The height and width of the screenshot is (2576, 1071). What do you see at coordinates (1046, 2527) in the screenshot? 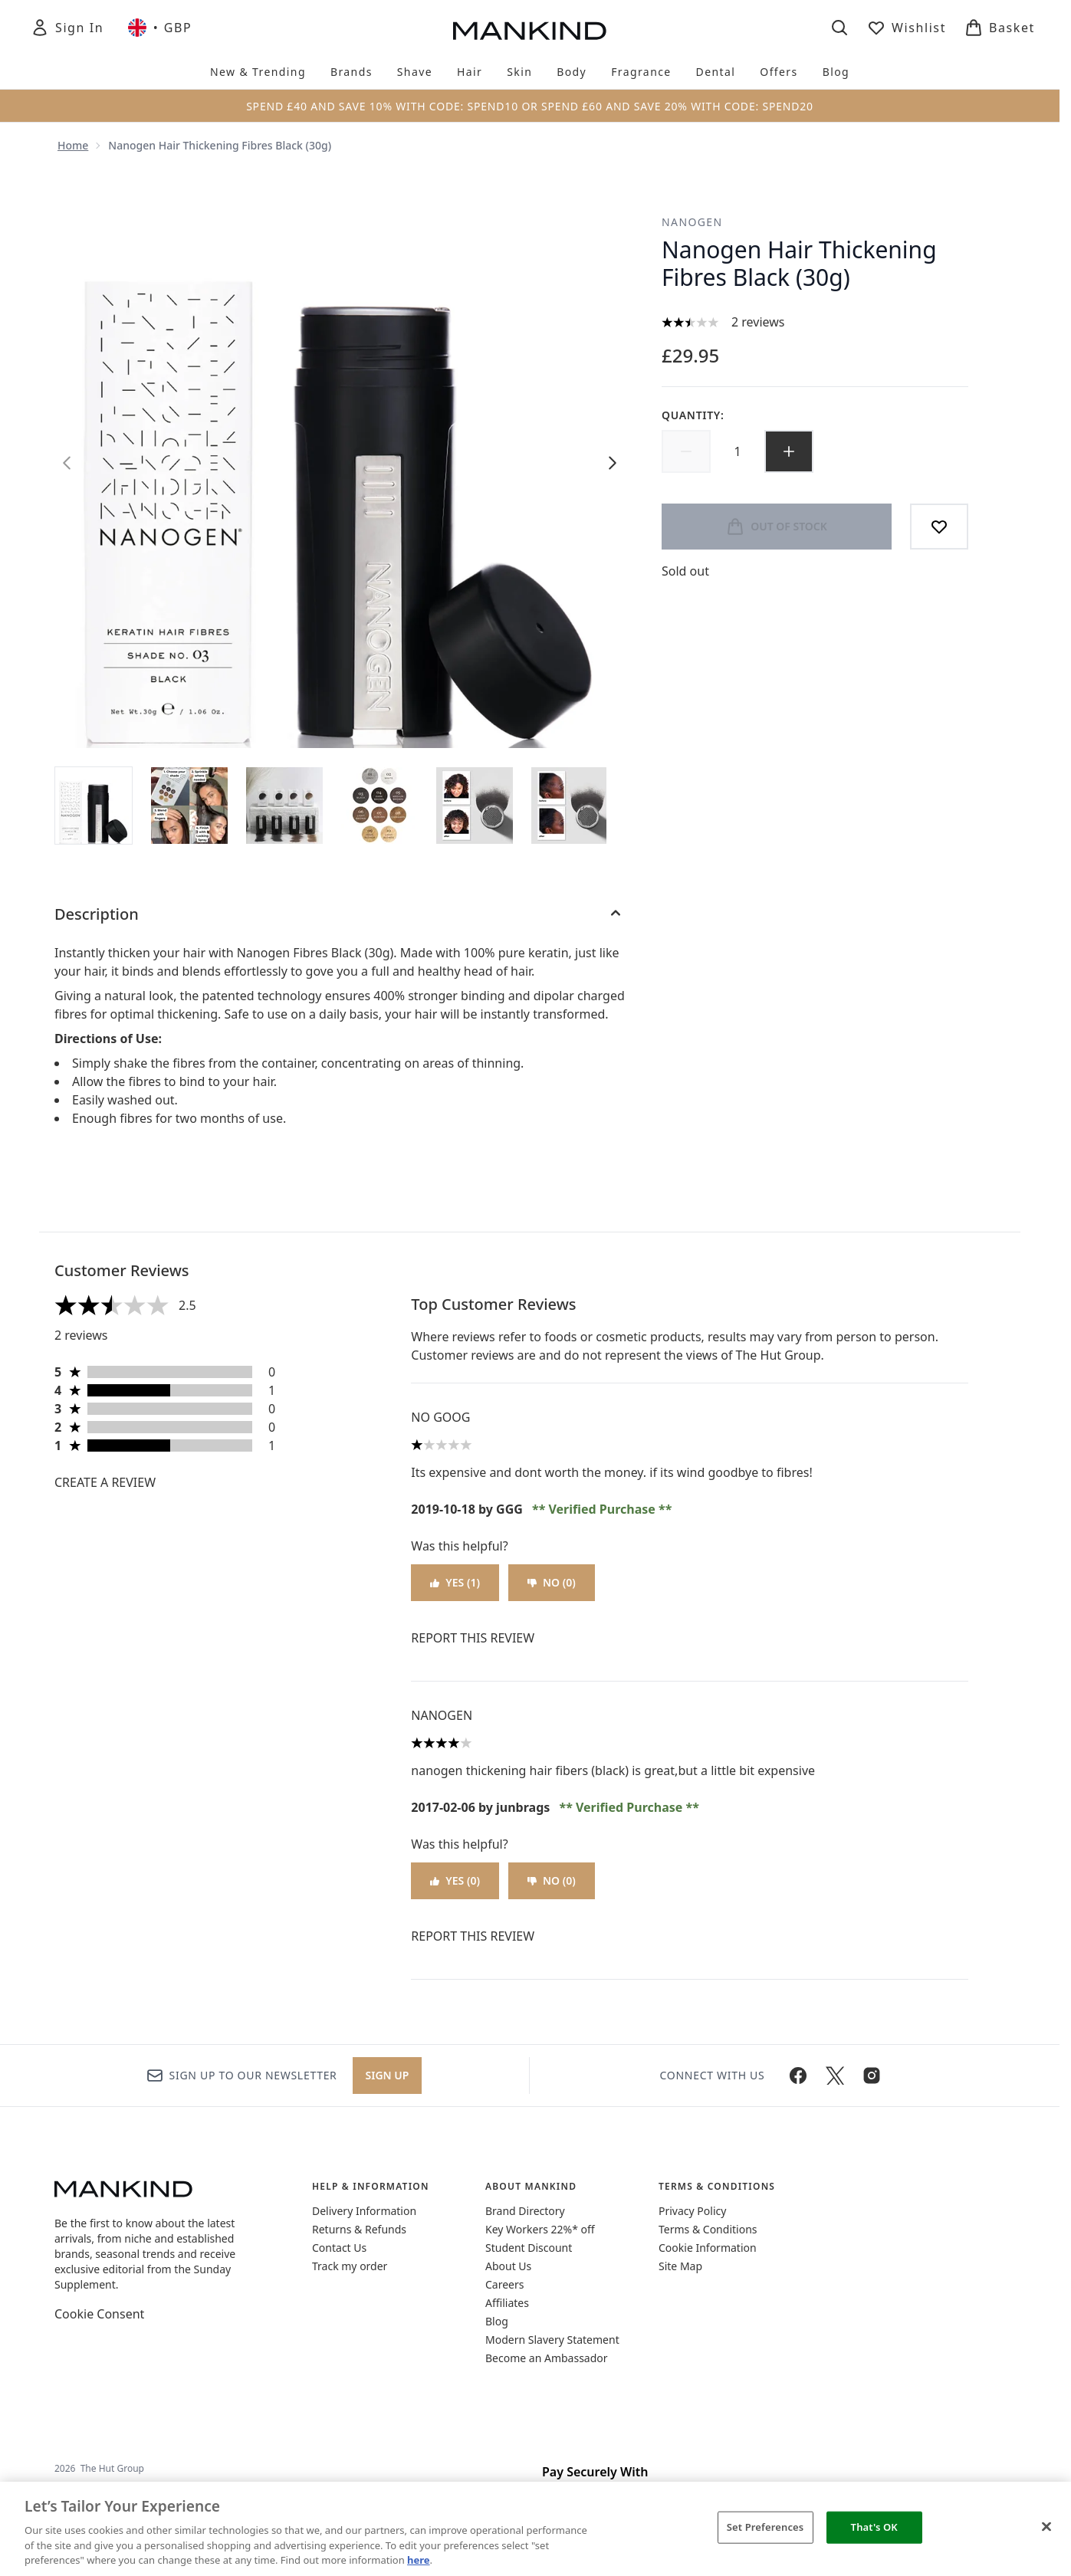
I see `[Close]` at bounding box center [1046, 2527].